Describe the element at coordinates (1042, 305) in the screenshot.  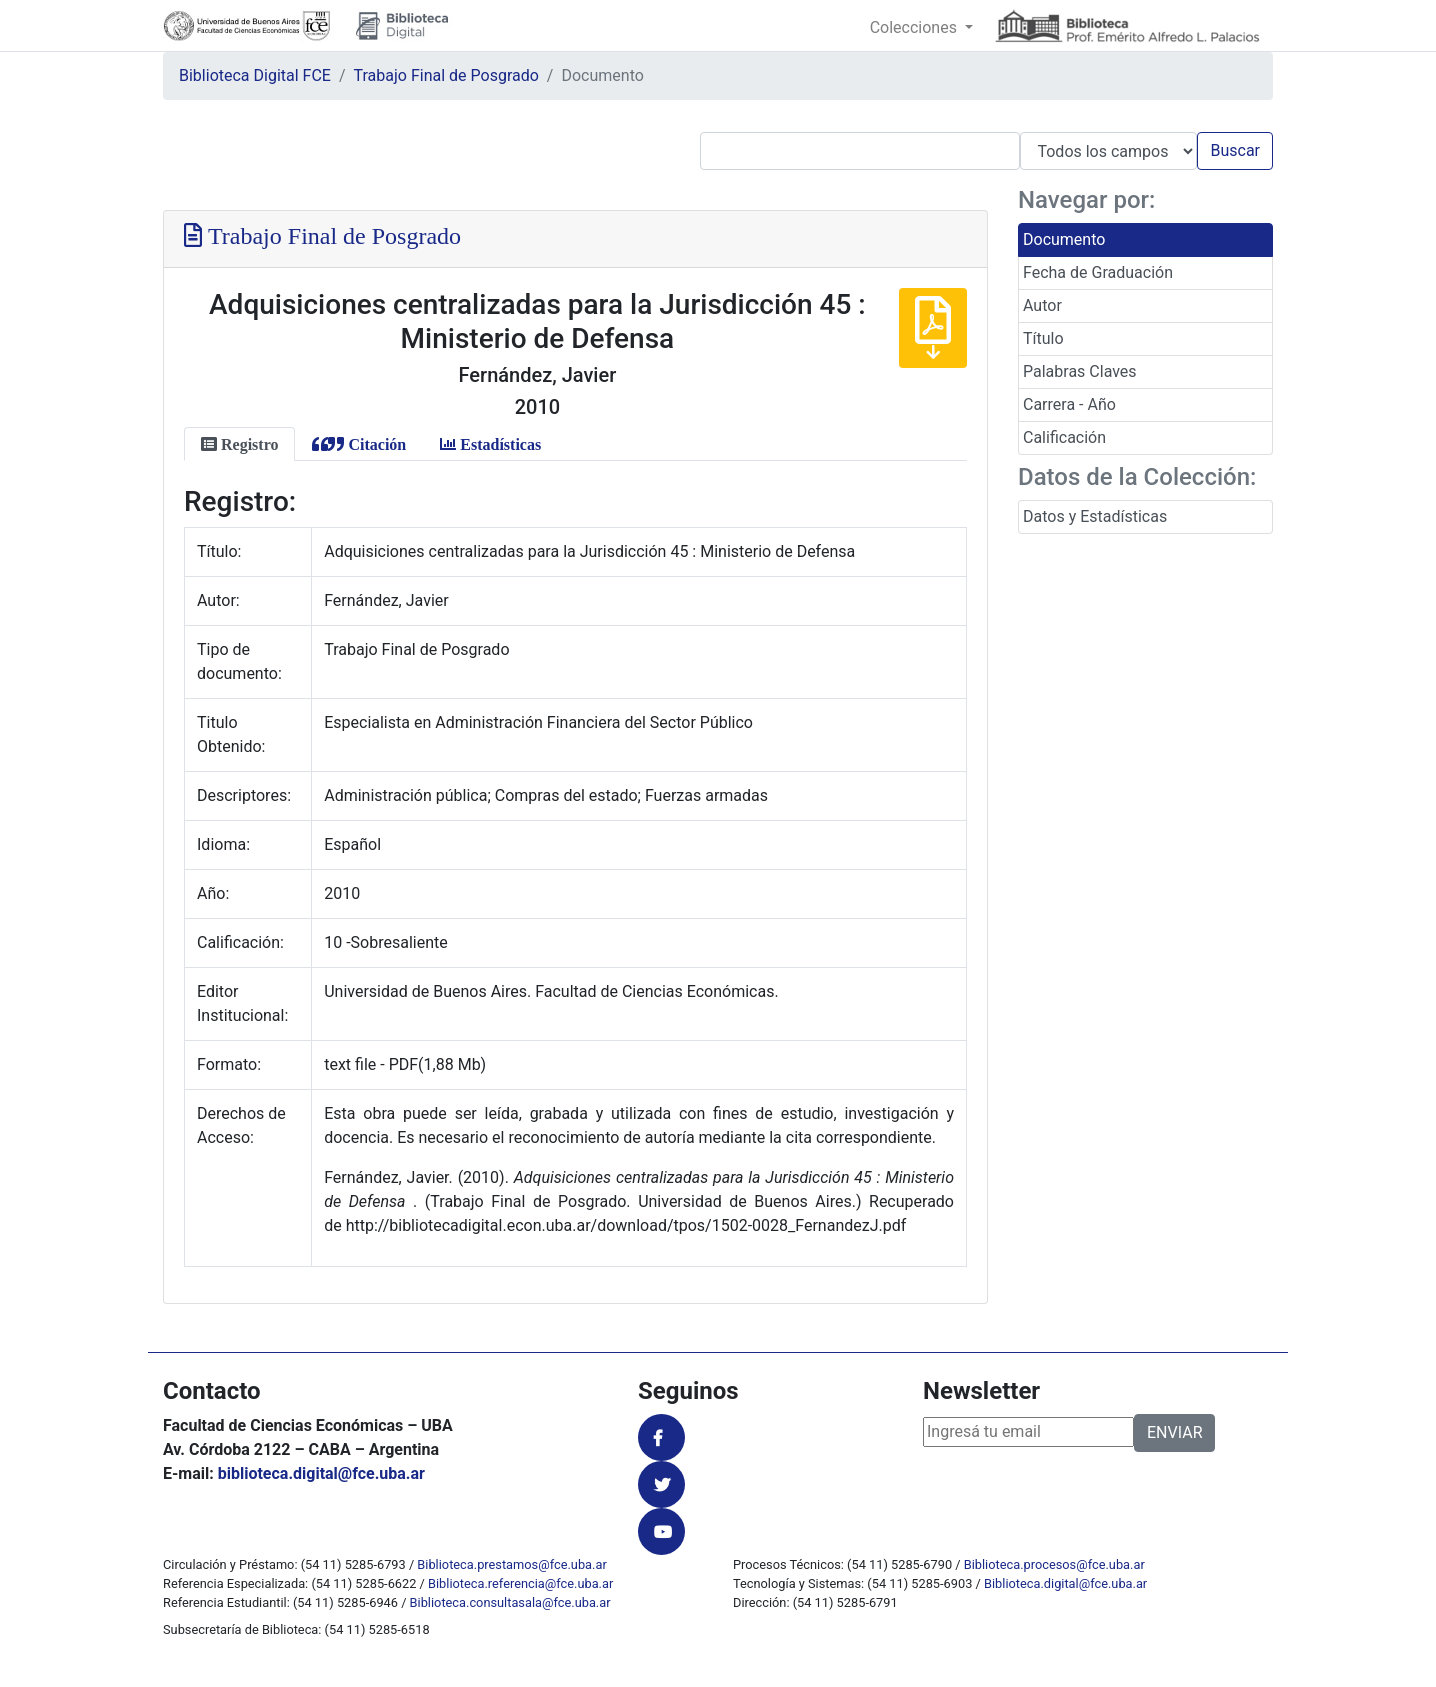
I see `Autor` at that location.